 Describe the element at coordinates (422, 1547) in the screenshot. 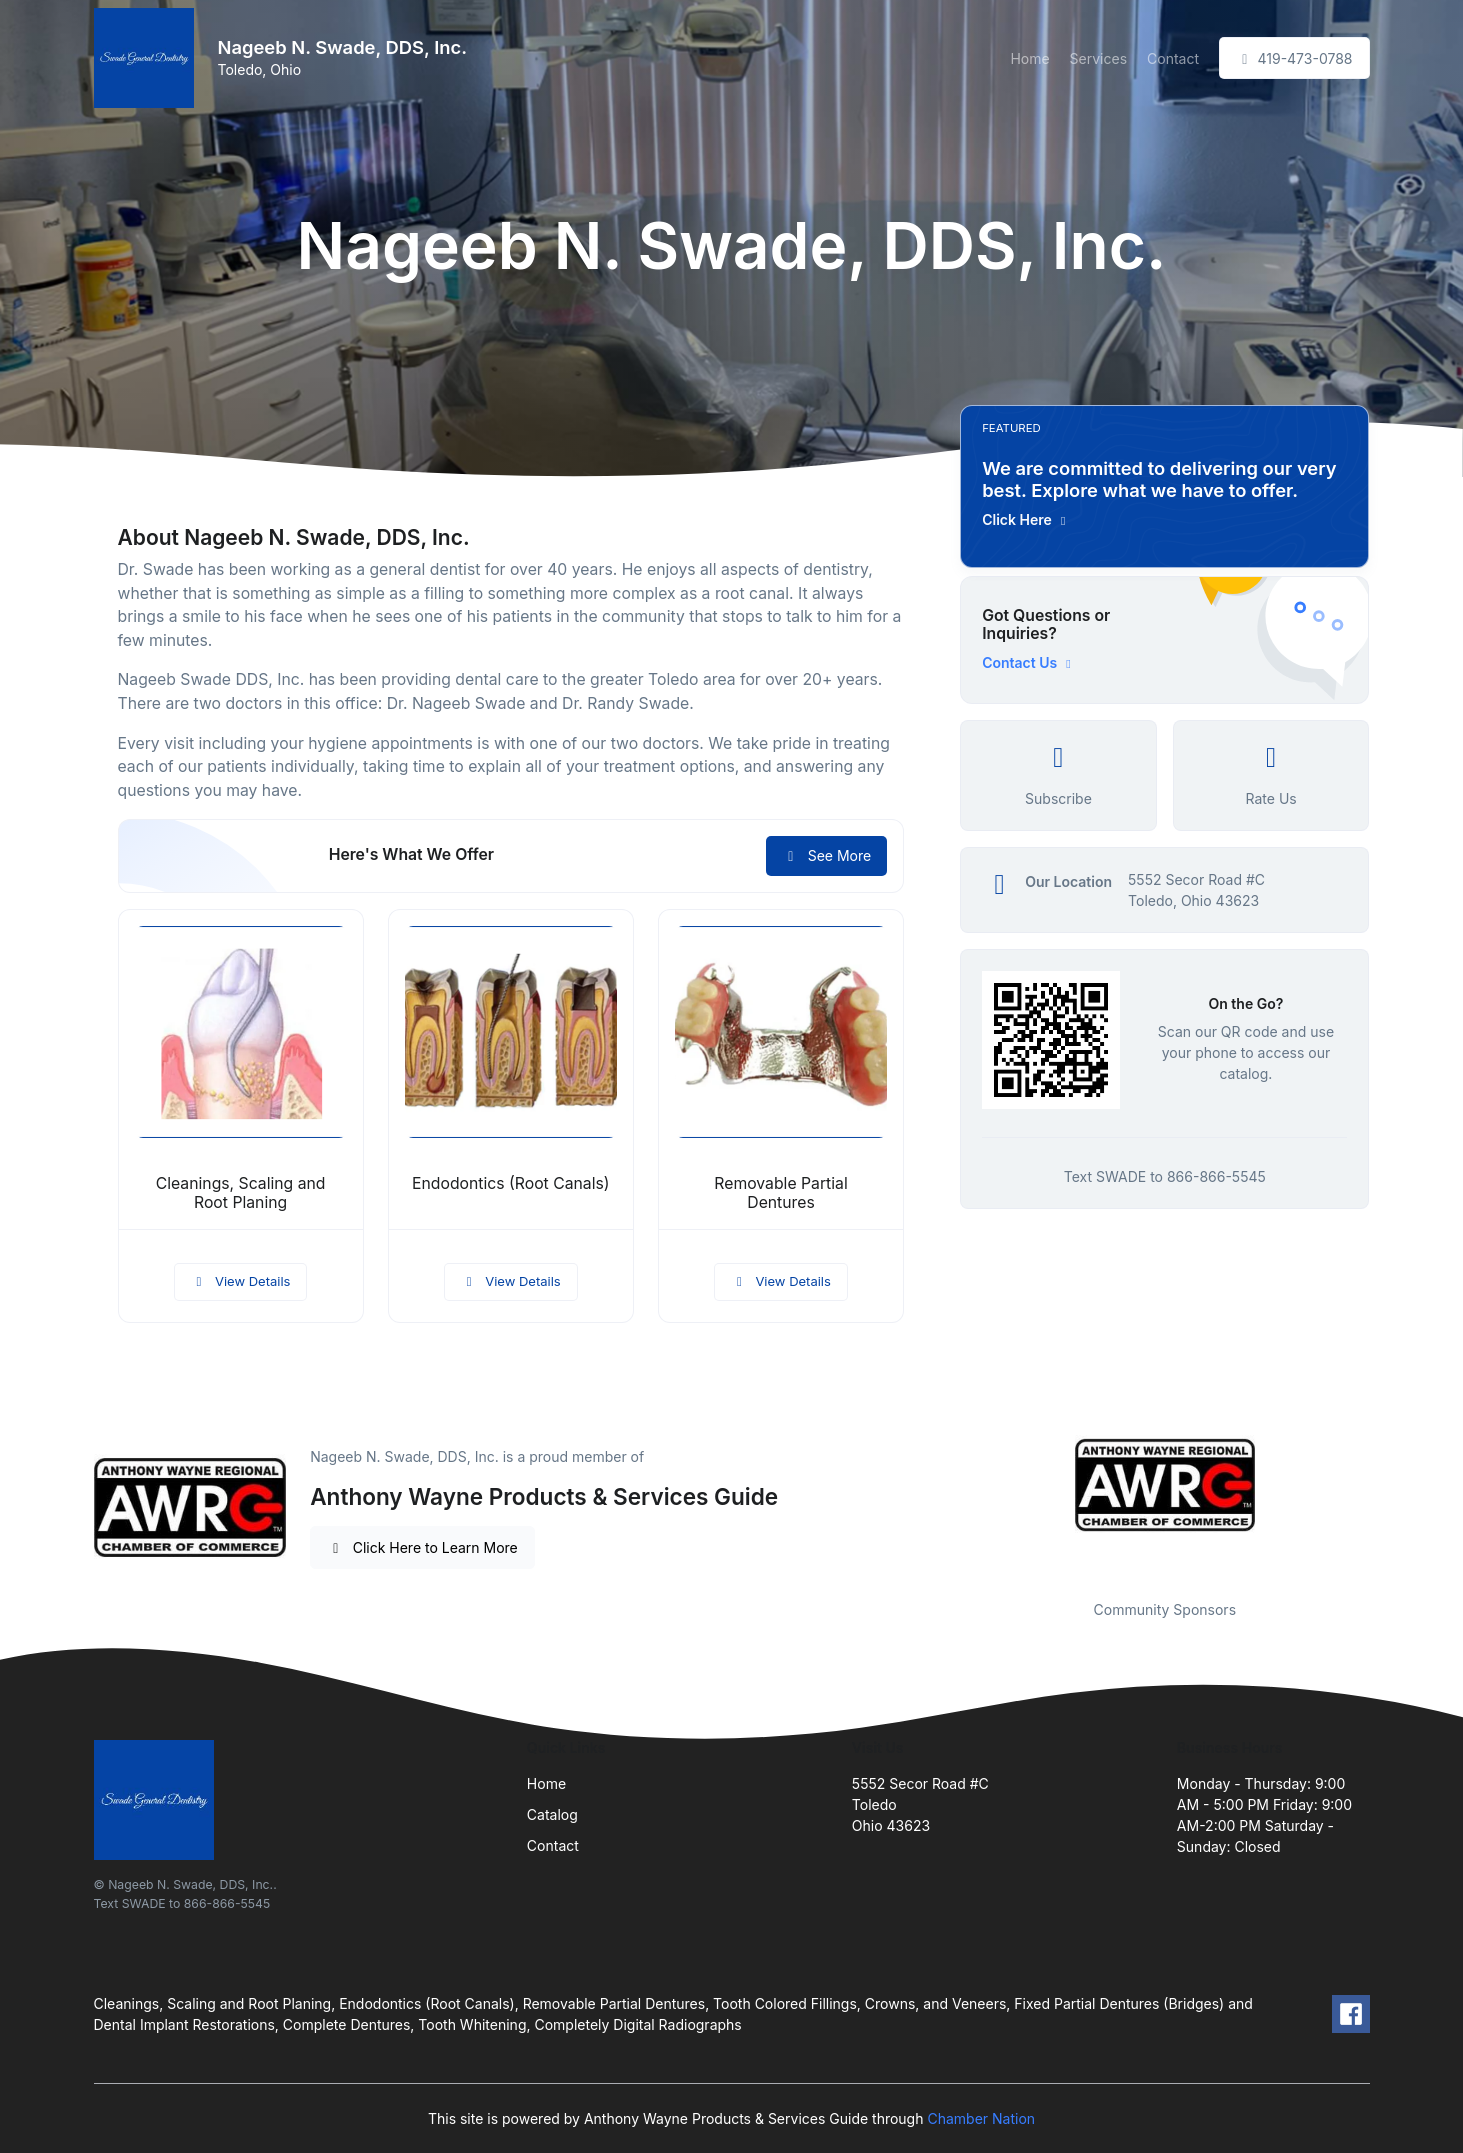

I see `Click Here to Learn More` at that location.